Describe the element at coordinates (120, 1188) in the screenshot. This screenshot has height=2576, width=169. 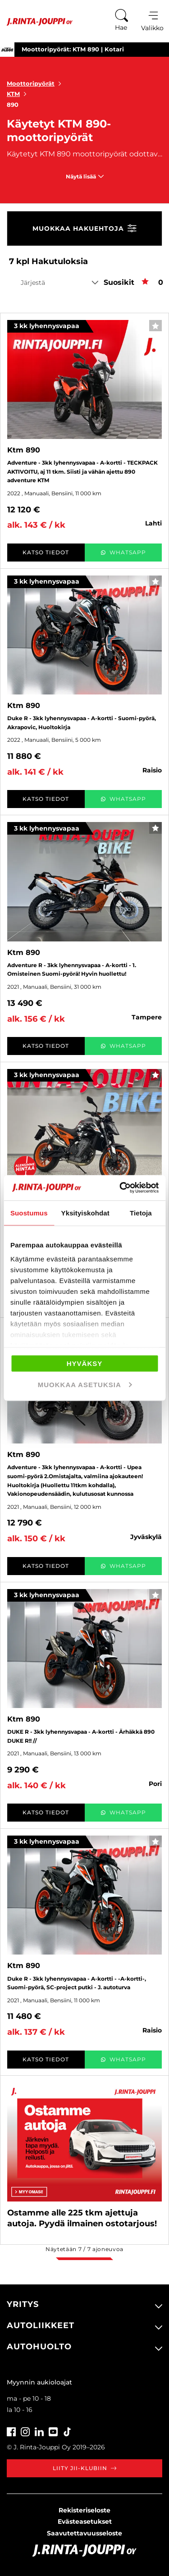
I see `[Cookiebot tekijä Usercentrics - avautuu uudessa ikkunassa]` at that location.